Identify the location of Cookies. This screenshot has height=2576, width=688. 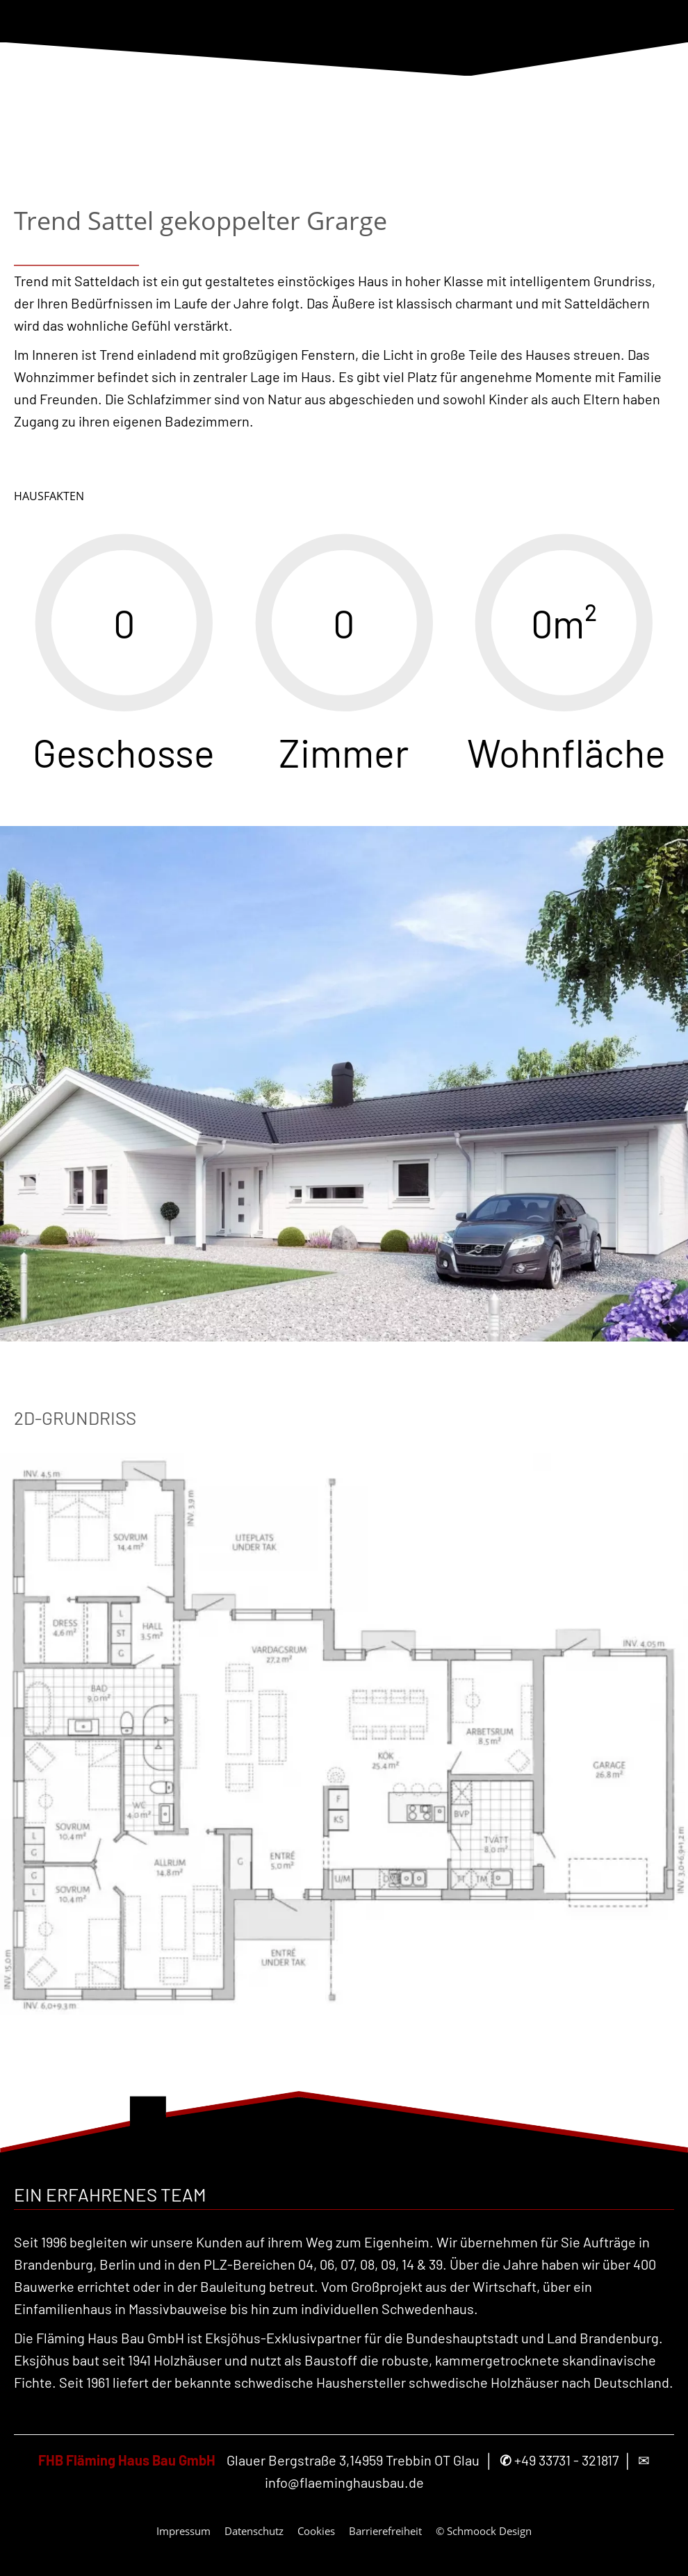
(316, 2531).